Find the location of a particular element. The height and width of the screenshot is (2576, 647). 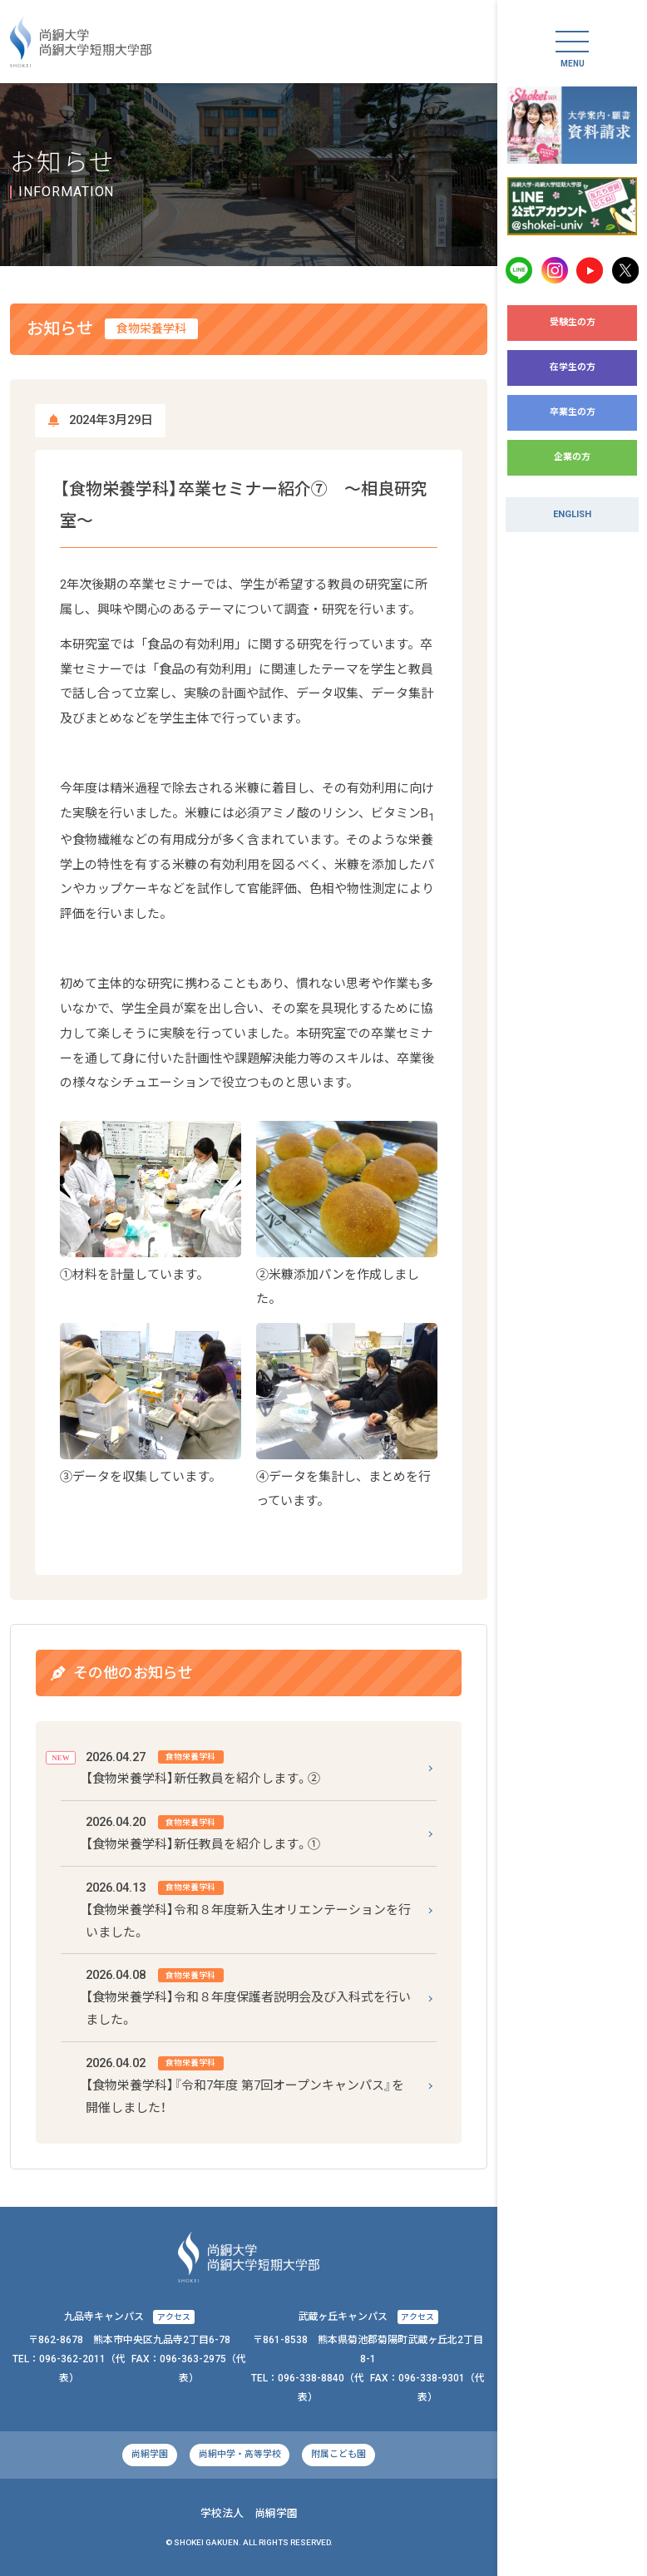

尚絅大学・尚絅大学短期大学部 is located at coordinates (80, 42).